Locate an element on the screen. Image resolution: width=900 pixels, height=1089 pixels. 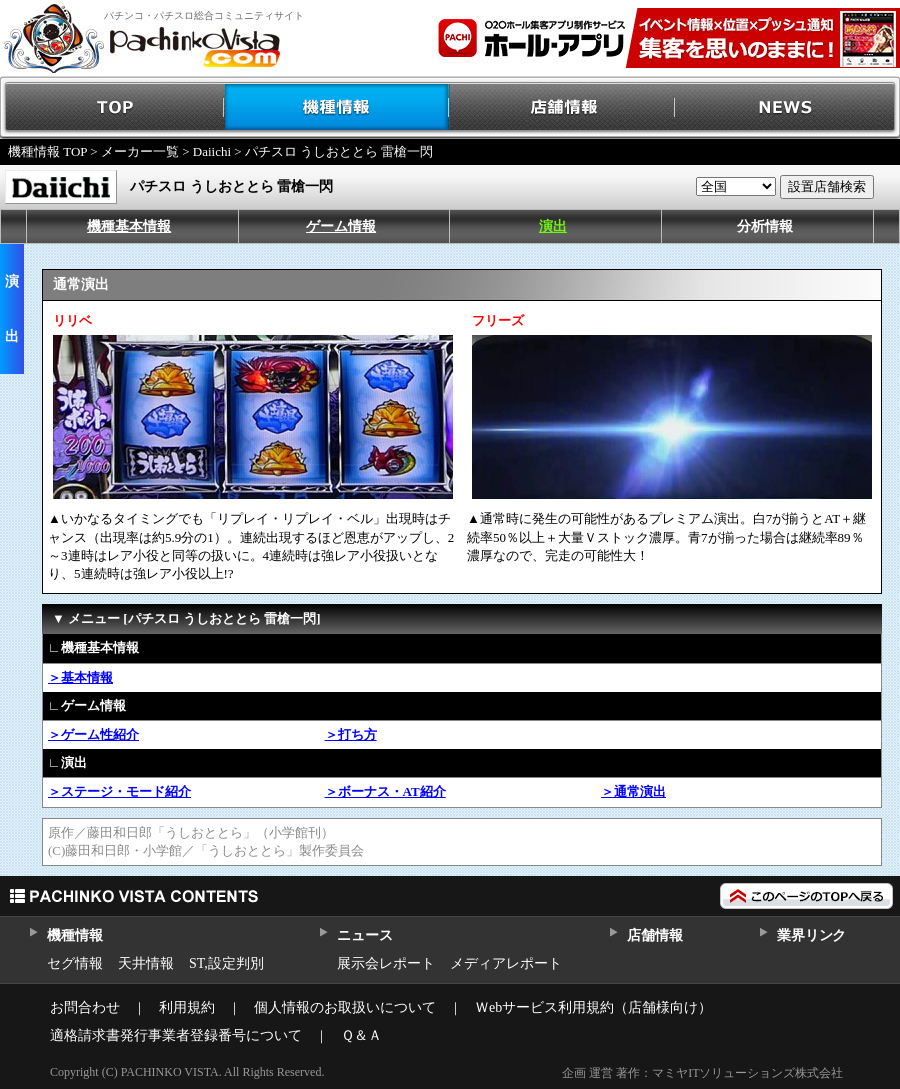
展示会レポート is located at coordinates (386, 963).